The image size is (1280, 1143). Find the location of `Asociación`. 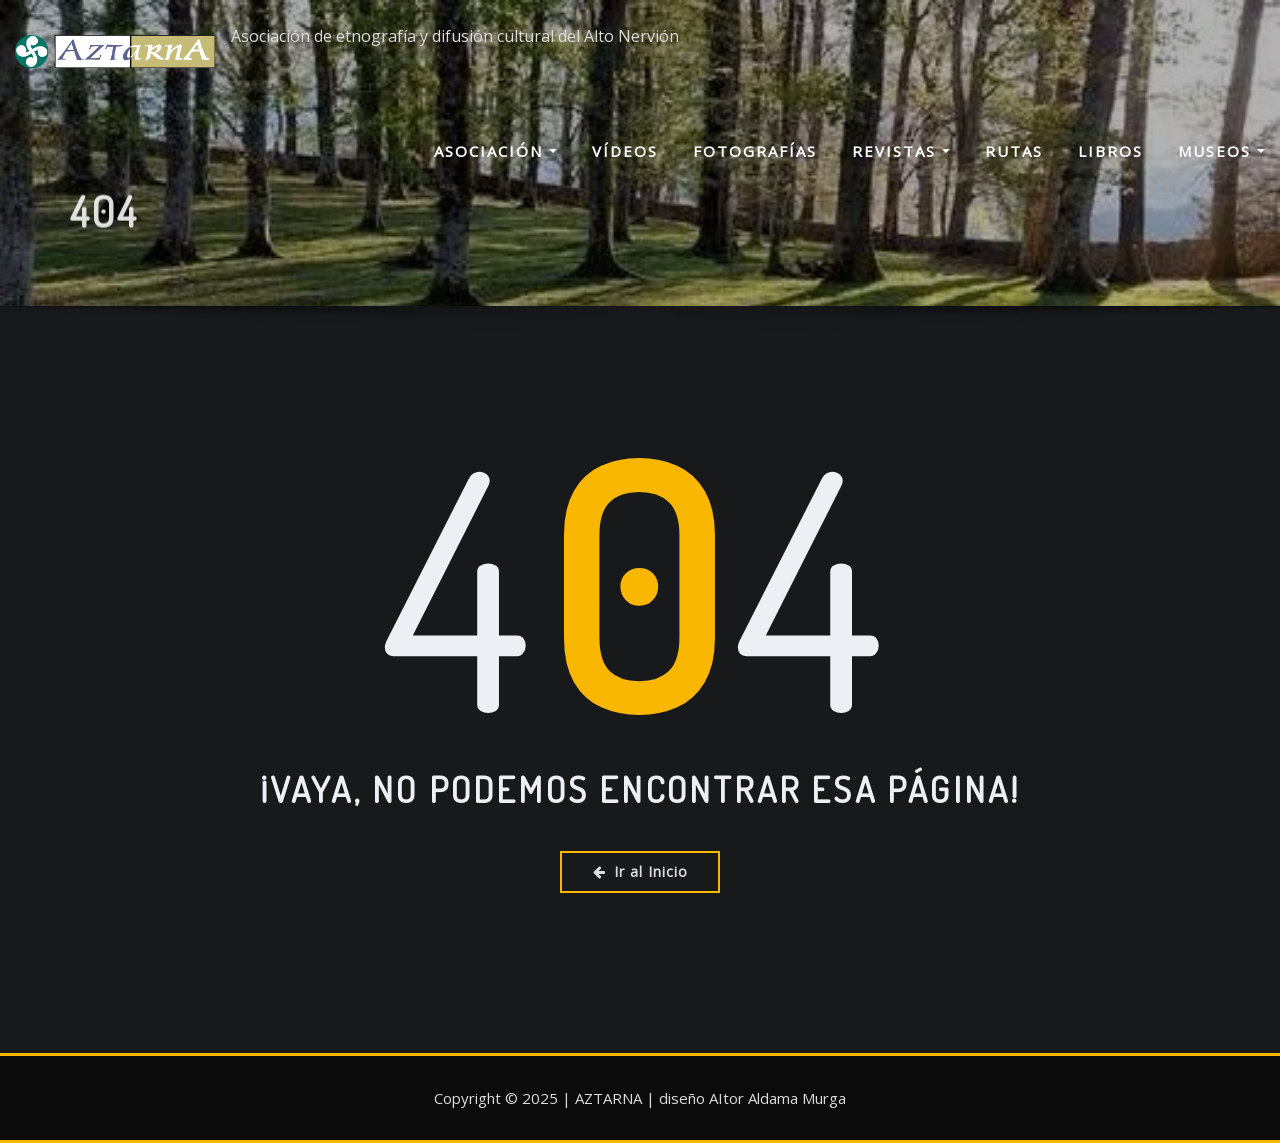

Asociación is located at coordinates (495, 151).